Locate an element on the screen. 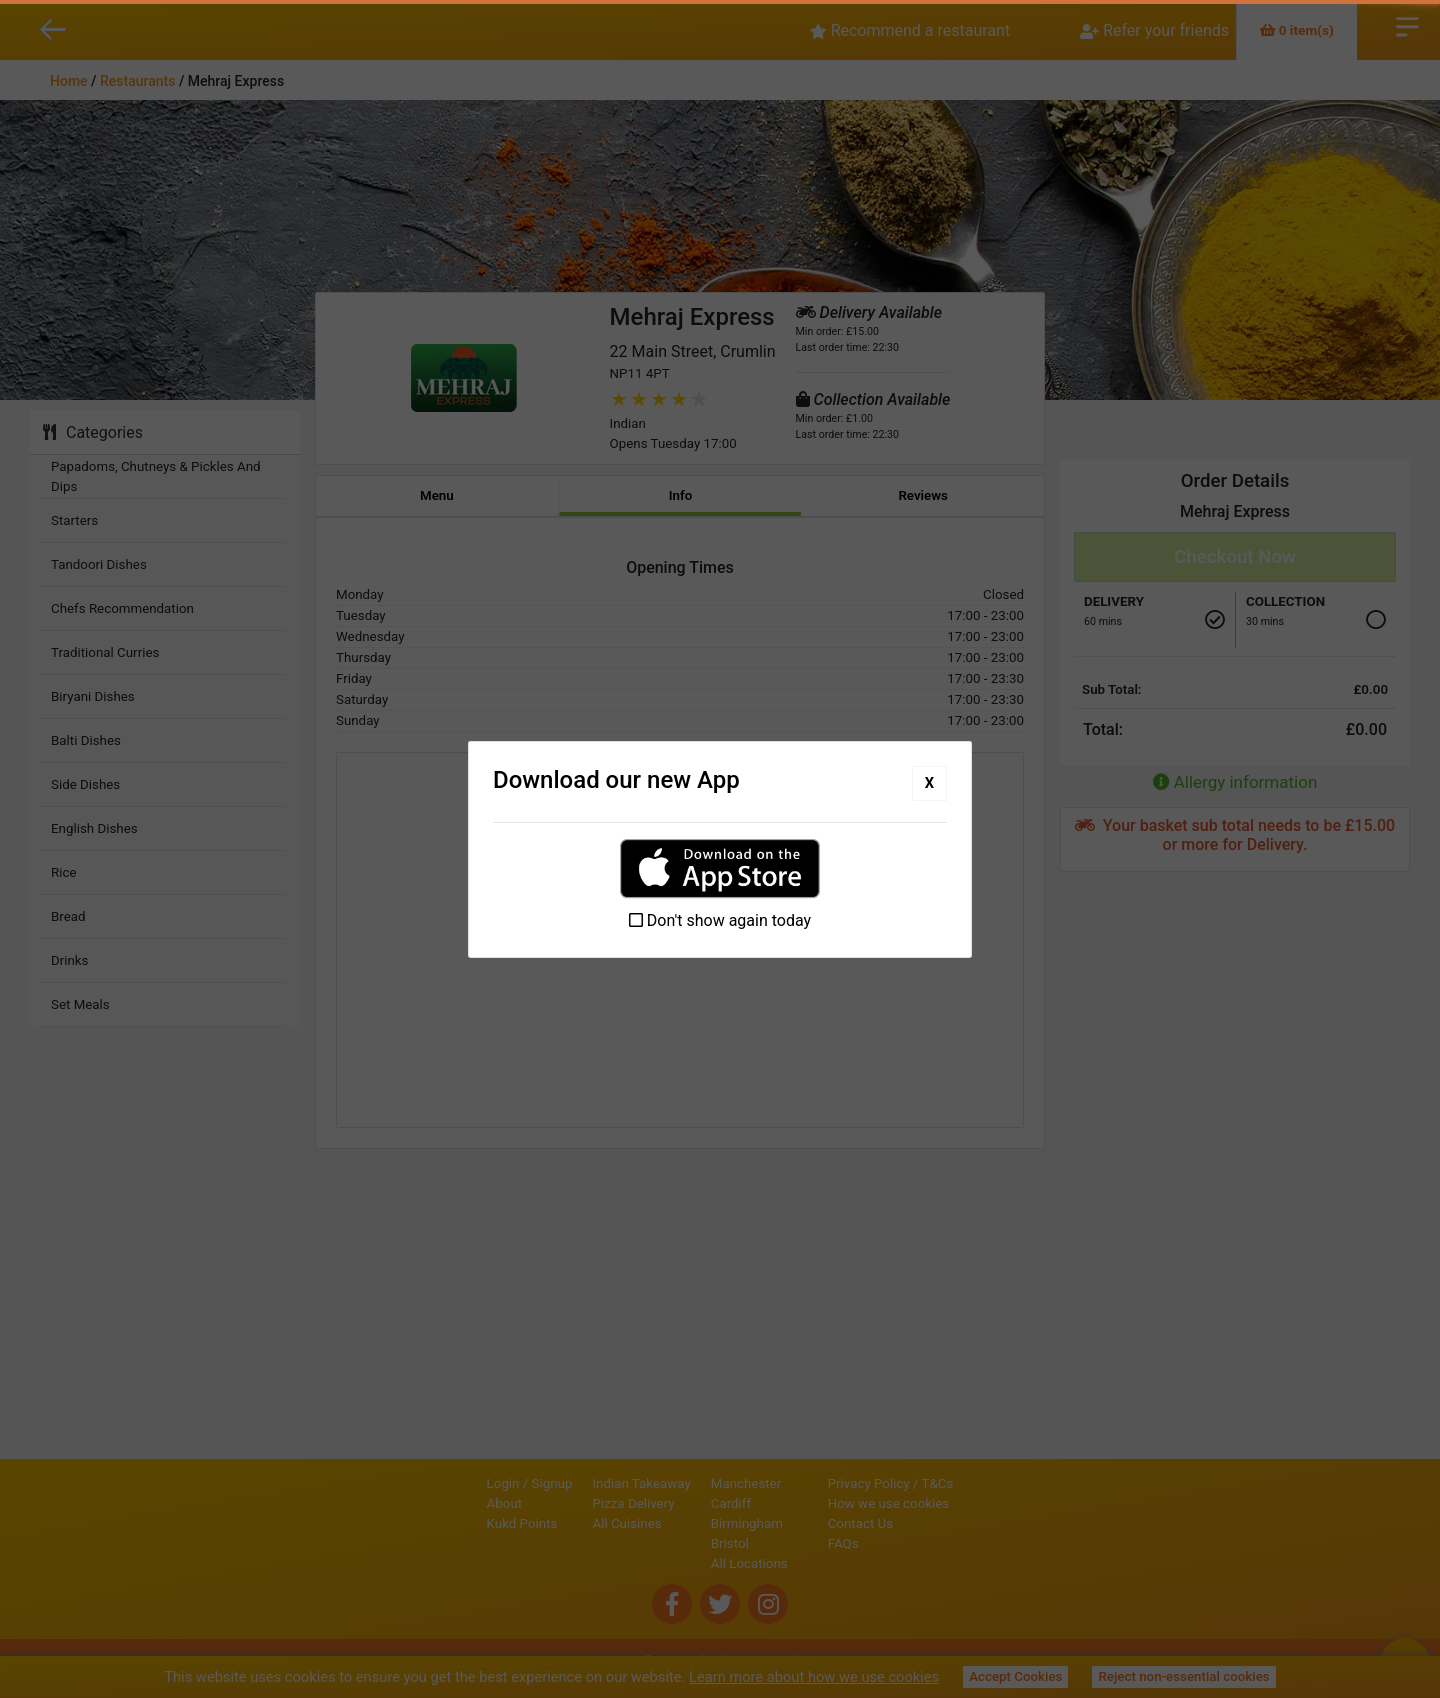 The width and height of the screenshot is (1440, 1698). Open Menu is located at coordinates (1407, 25).